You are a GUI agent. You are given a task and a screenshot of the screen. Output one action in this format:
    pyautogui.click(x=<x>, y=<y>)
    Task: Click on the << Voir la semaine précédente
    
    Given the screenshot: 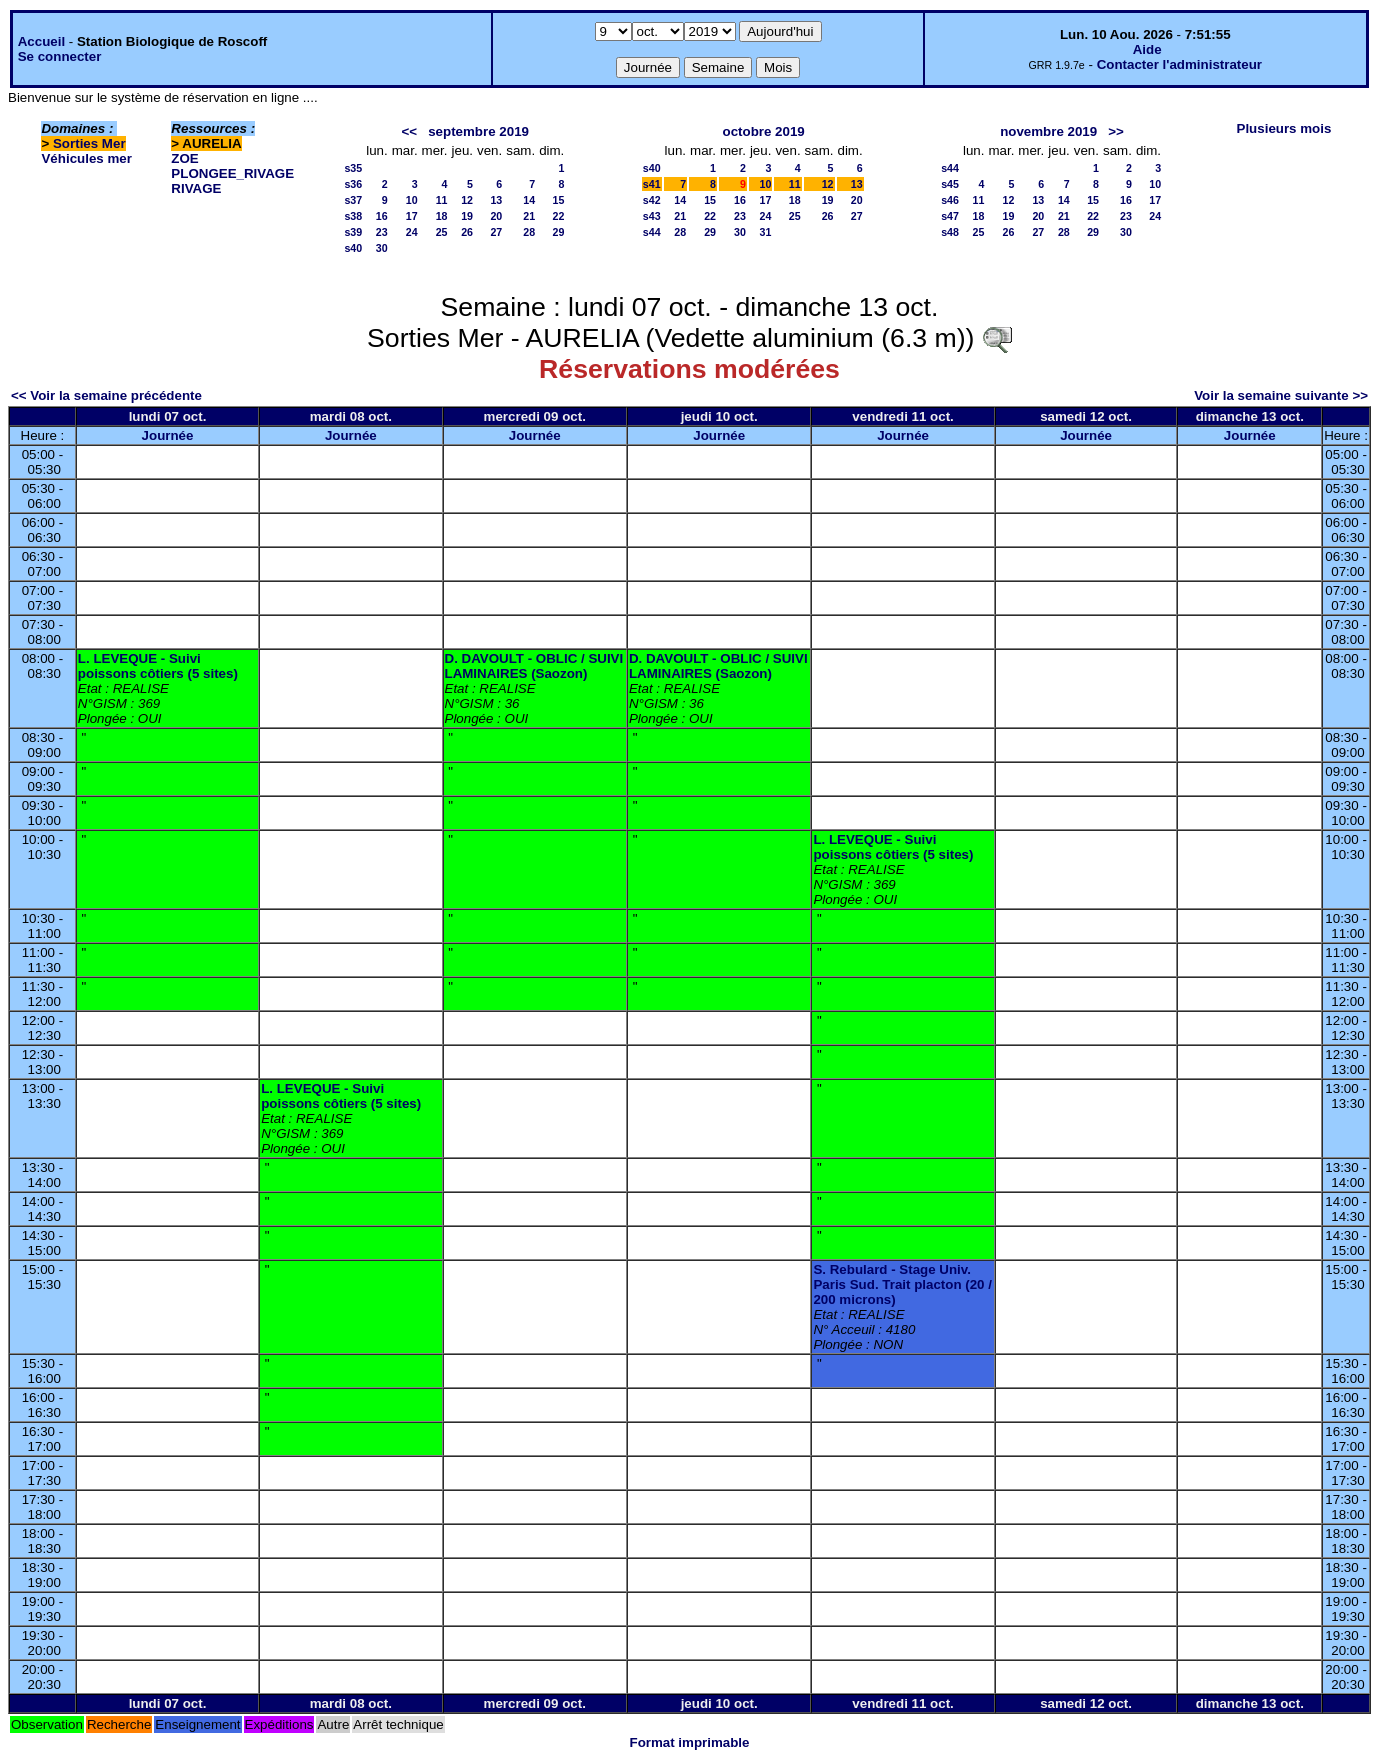 What is the action you would take?
    pyautogui.click(x=106, y=395)
    